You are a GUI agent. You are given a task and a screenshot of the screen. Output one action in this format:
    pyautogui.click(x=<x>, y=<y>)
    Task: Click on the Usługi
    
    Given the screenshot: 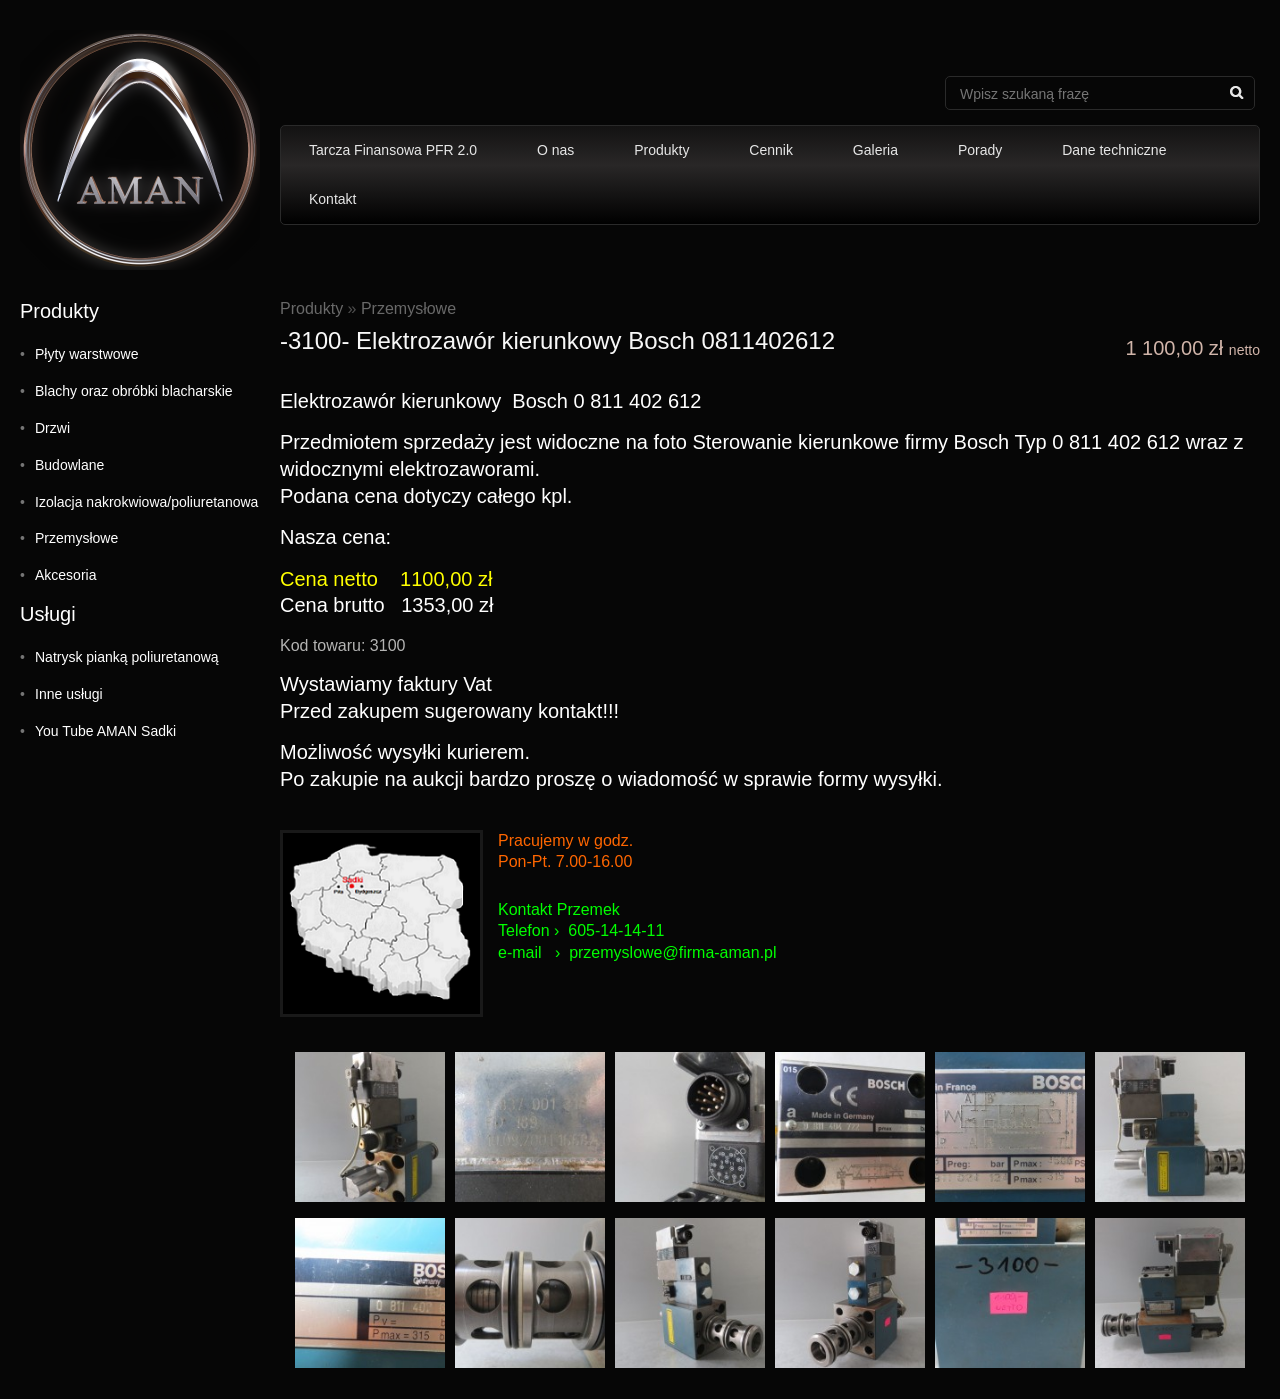 What is the action you would take?
    pyautogui.click(x=48, y=614)
    